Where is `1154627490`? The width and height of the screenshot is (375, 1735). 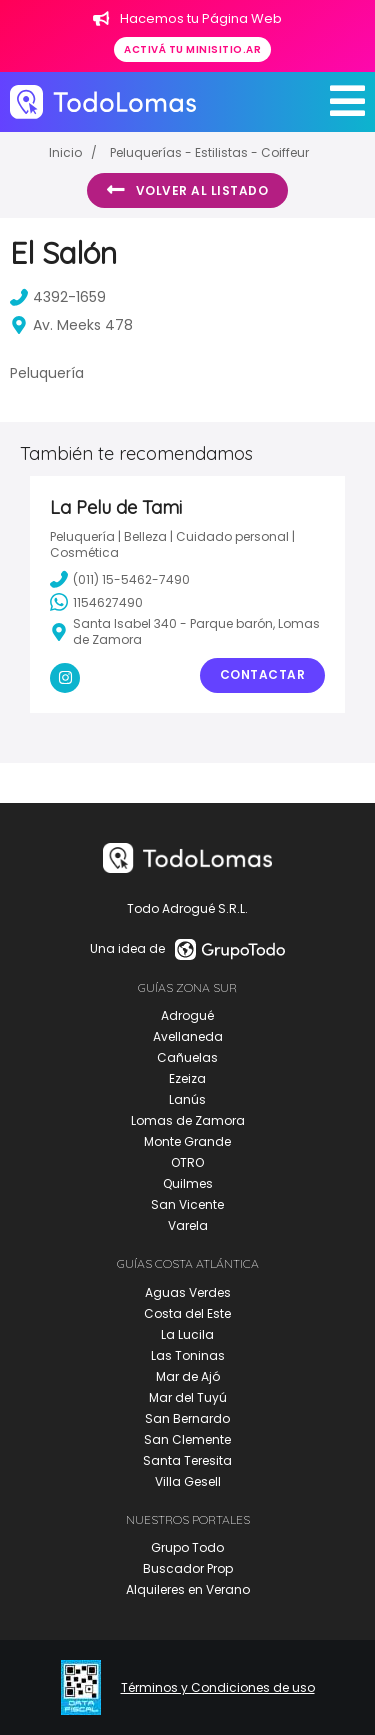
1154627490 is located at coordinates (96, 602).